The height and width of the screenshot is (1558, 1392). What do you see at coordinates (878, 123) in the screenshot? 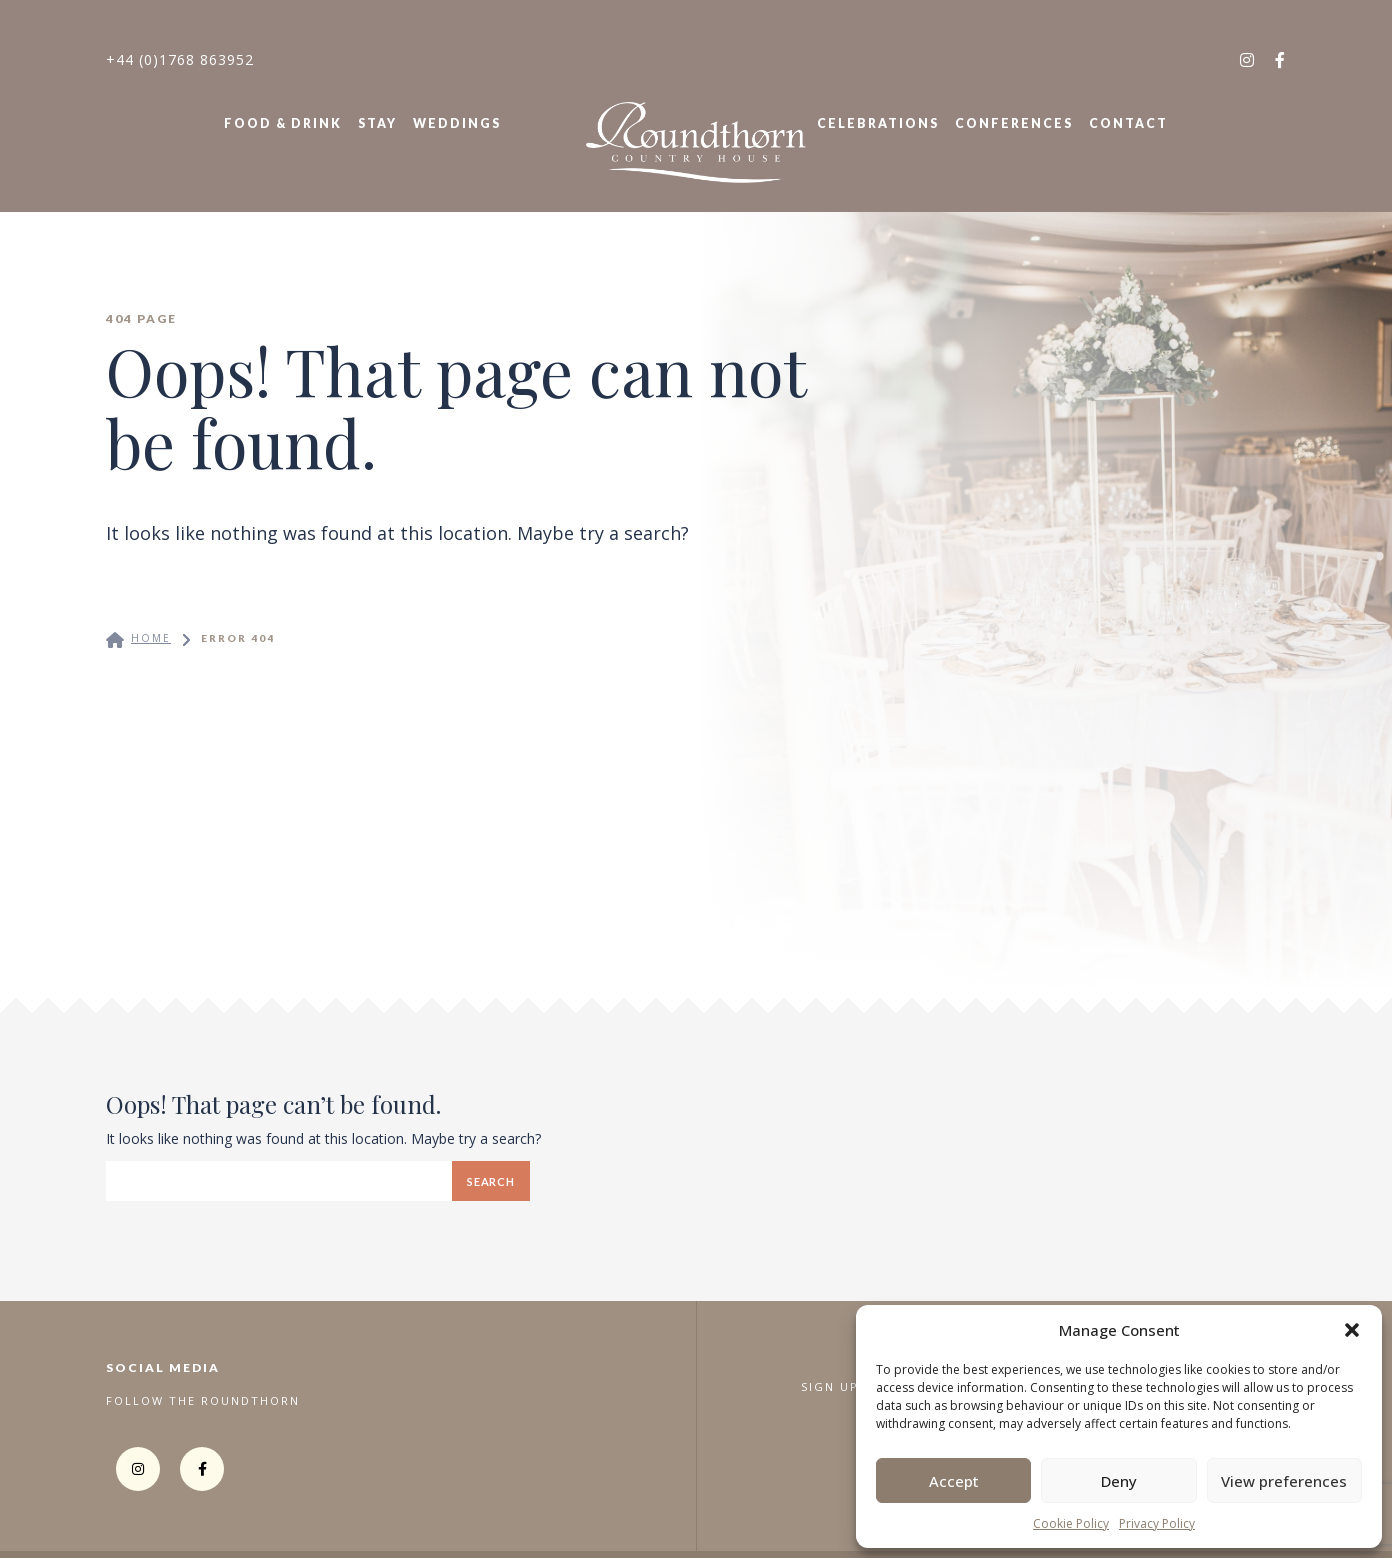
I see `Celebrations` at bounding box center [878, 123].